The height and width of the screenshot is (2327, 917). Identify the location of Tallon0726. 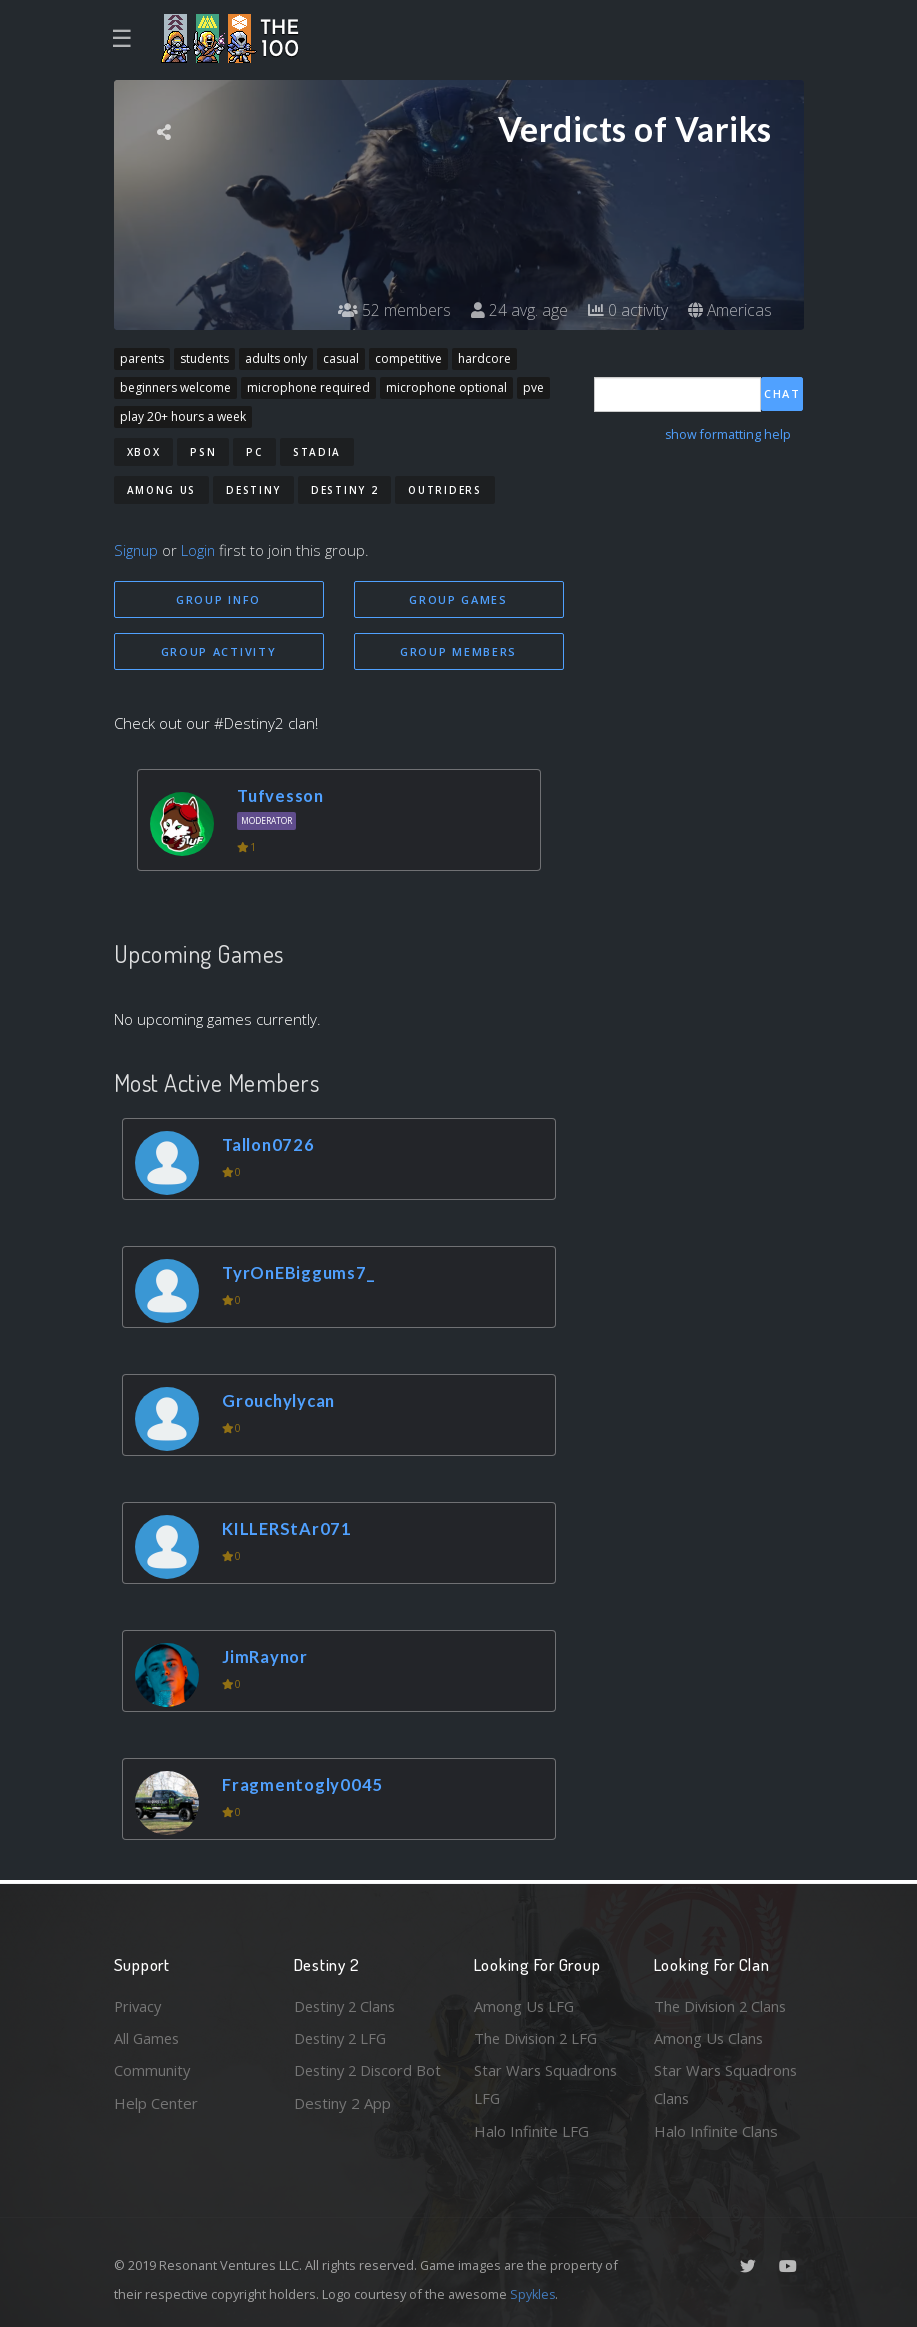
(270, 1144).